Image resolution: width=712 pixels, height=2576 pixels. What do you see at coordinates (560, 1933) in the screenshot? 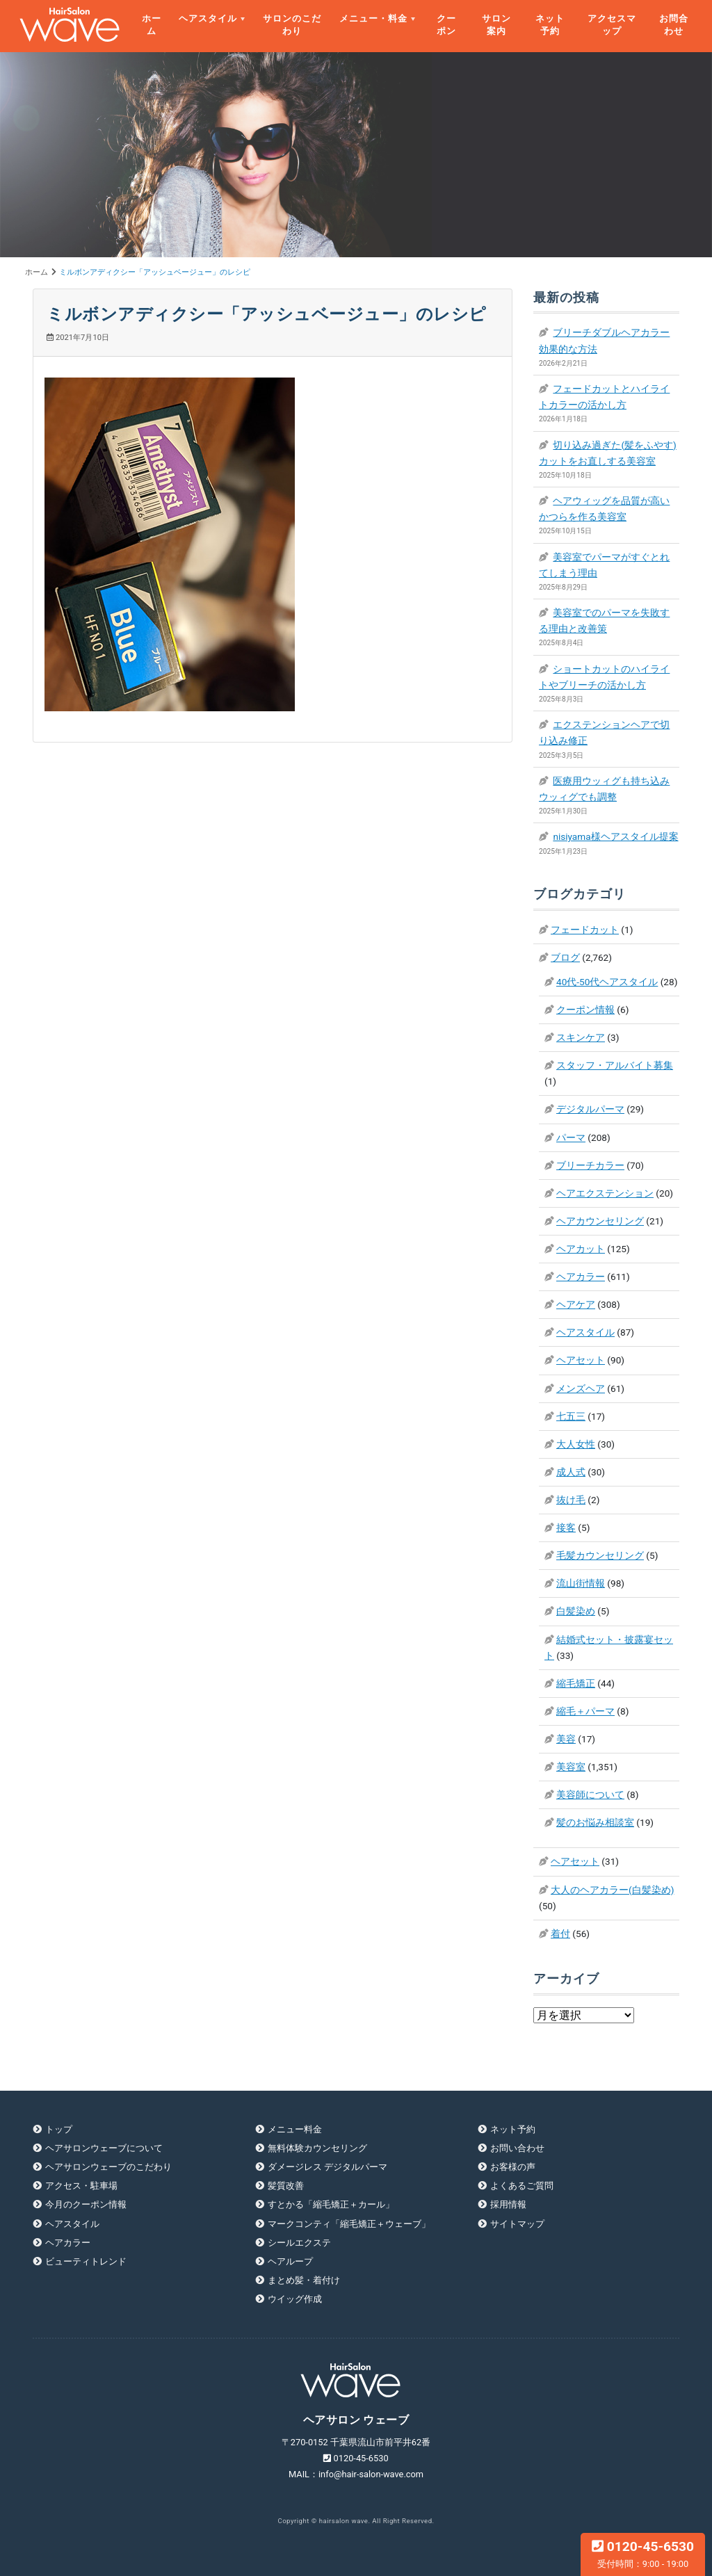
I see `着付` at bounding box center [560, 1933].